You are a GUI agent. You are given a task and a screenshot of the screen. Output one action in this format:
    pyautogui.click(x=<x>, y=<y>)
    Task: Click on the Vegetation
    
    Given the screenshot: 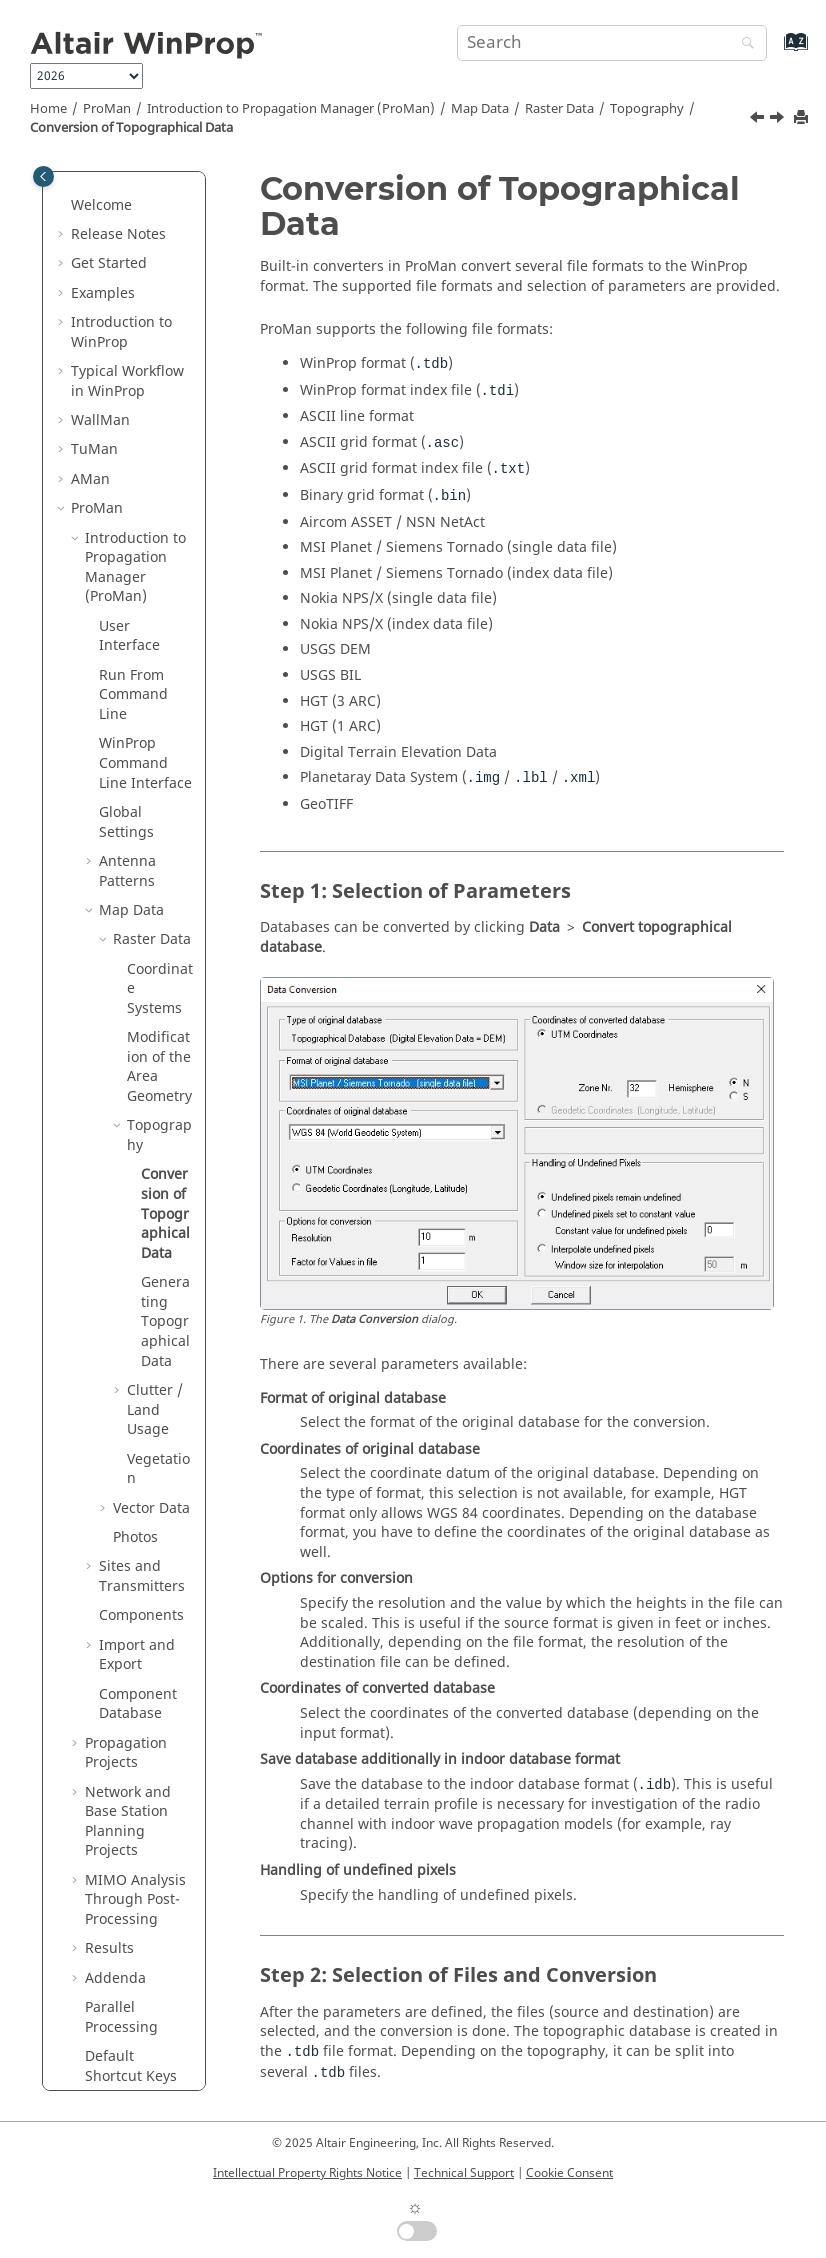 What is the action you would take?
    pyautogui.click(x=158, y=1328)
    